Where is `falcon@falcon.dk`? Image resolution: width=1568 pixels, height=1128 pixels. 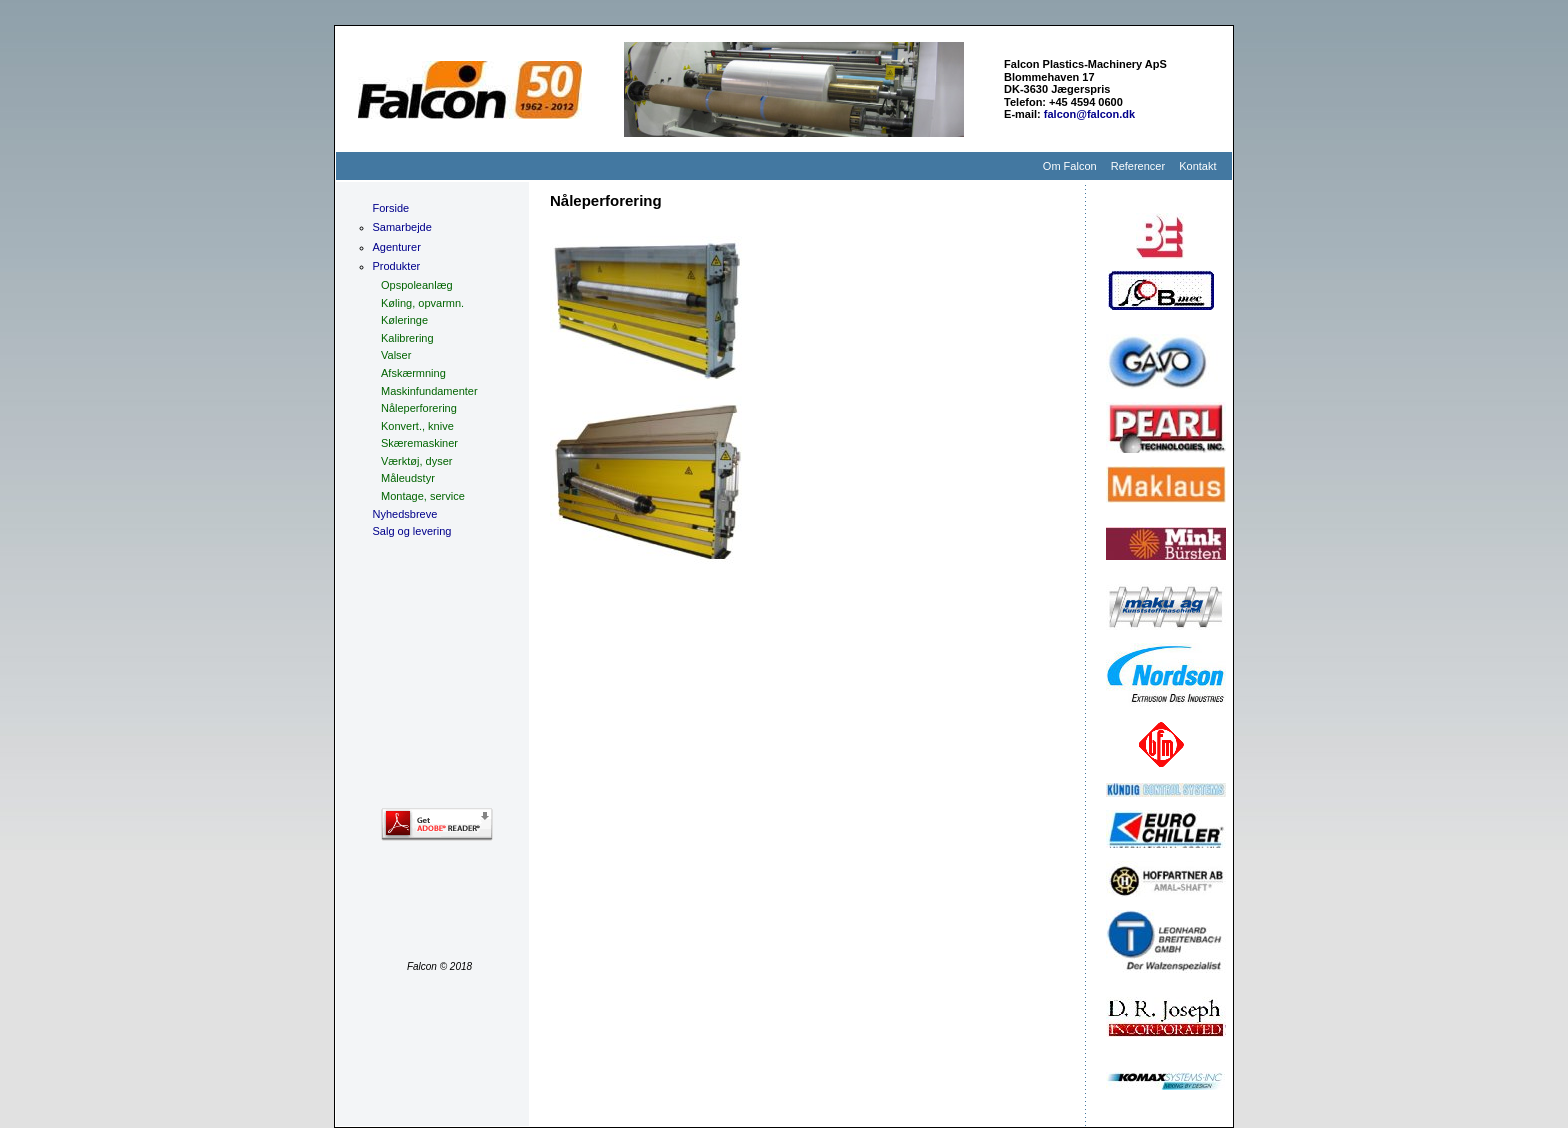 falcon@falcon.dk is located at coordinates (1089, 114).